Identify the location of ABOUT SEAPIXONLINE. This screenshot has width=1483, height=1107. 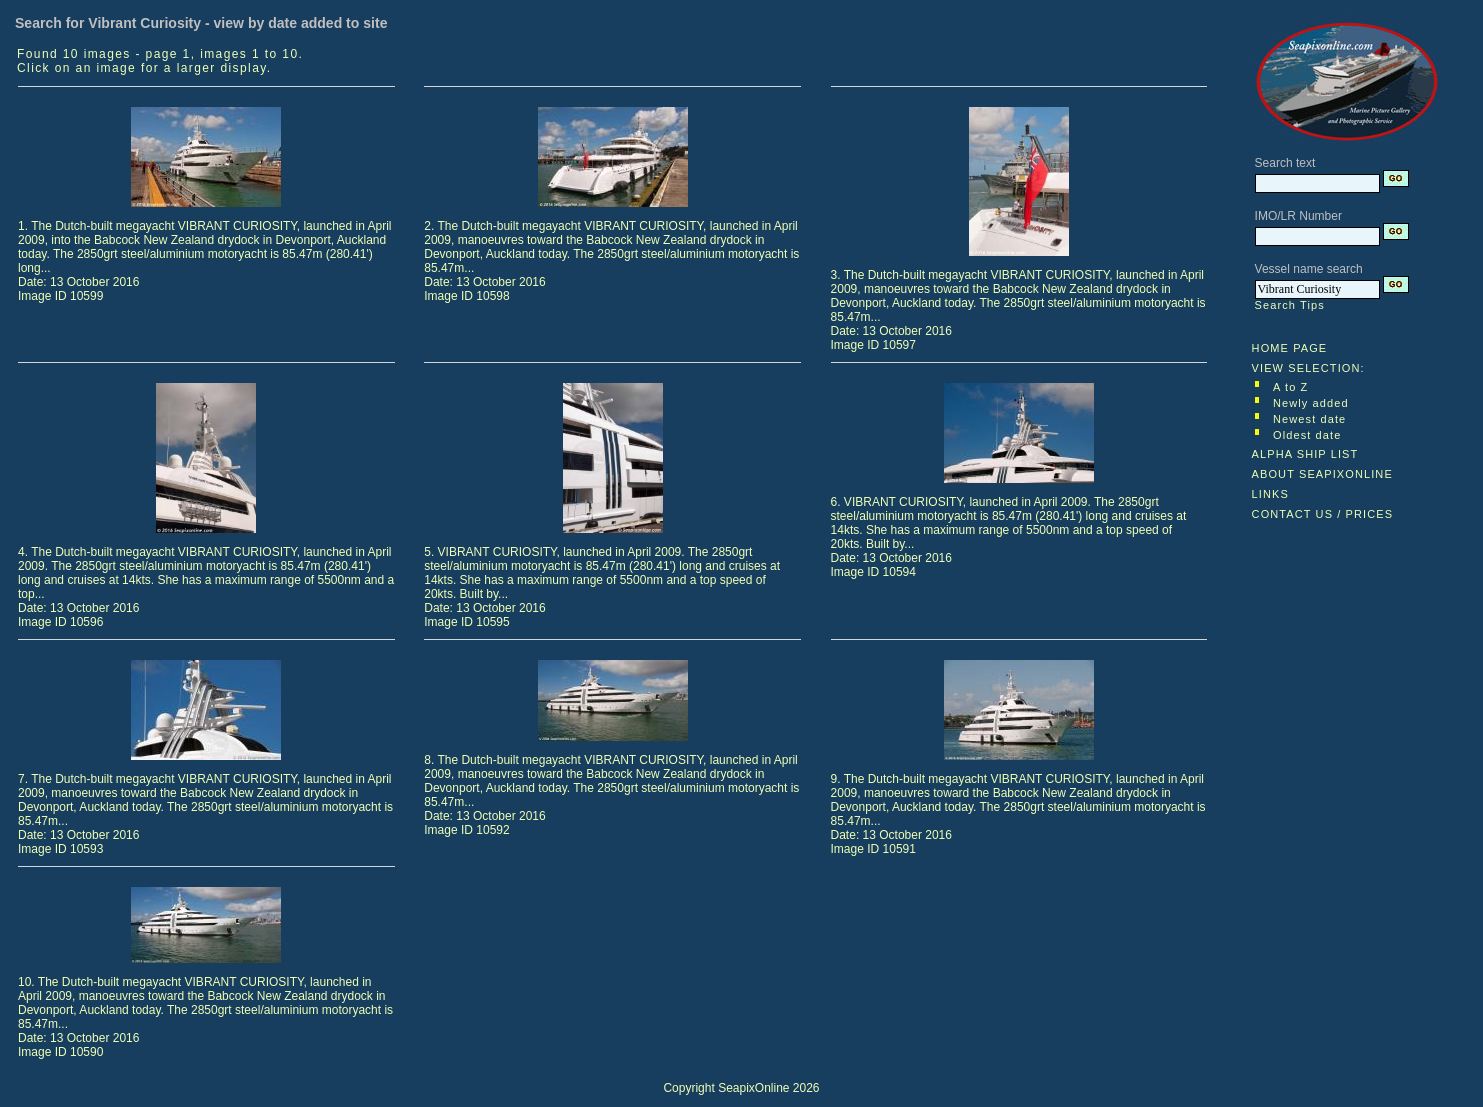
(1322, 474).